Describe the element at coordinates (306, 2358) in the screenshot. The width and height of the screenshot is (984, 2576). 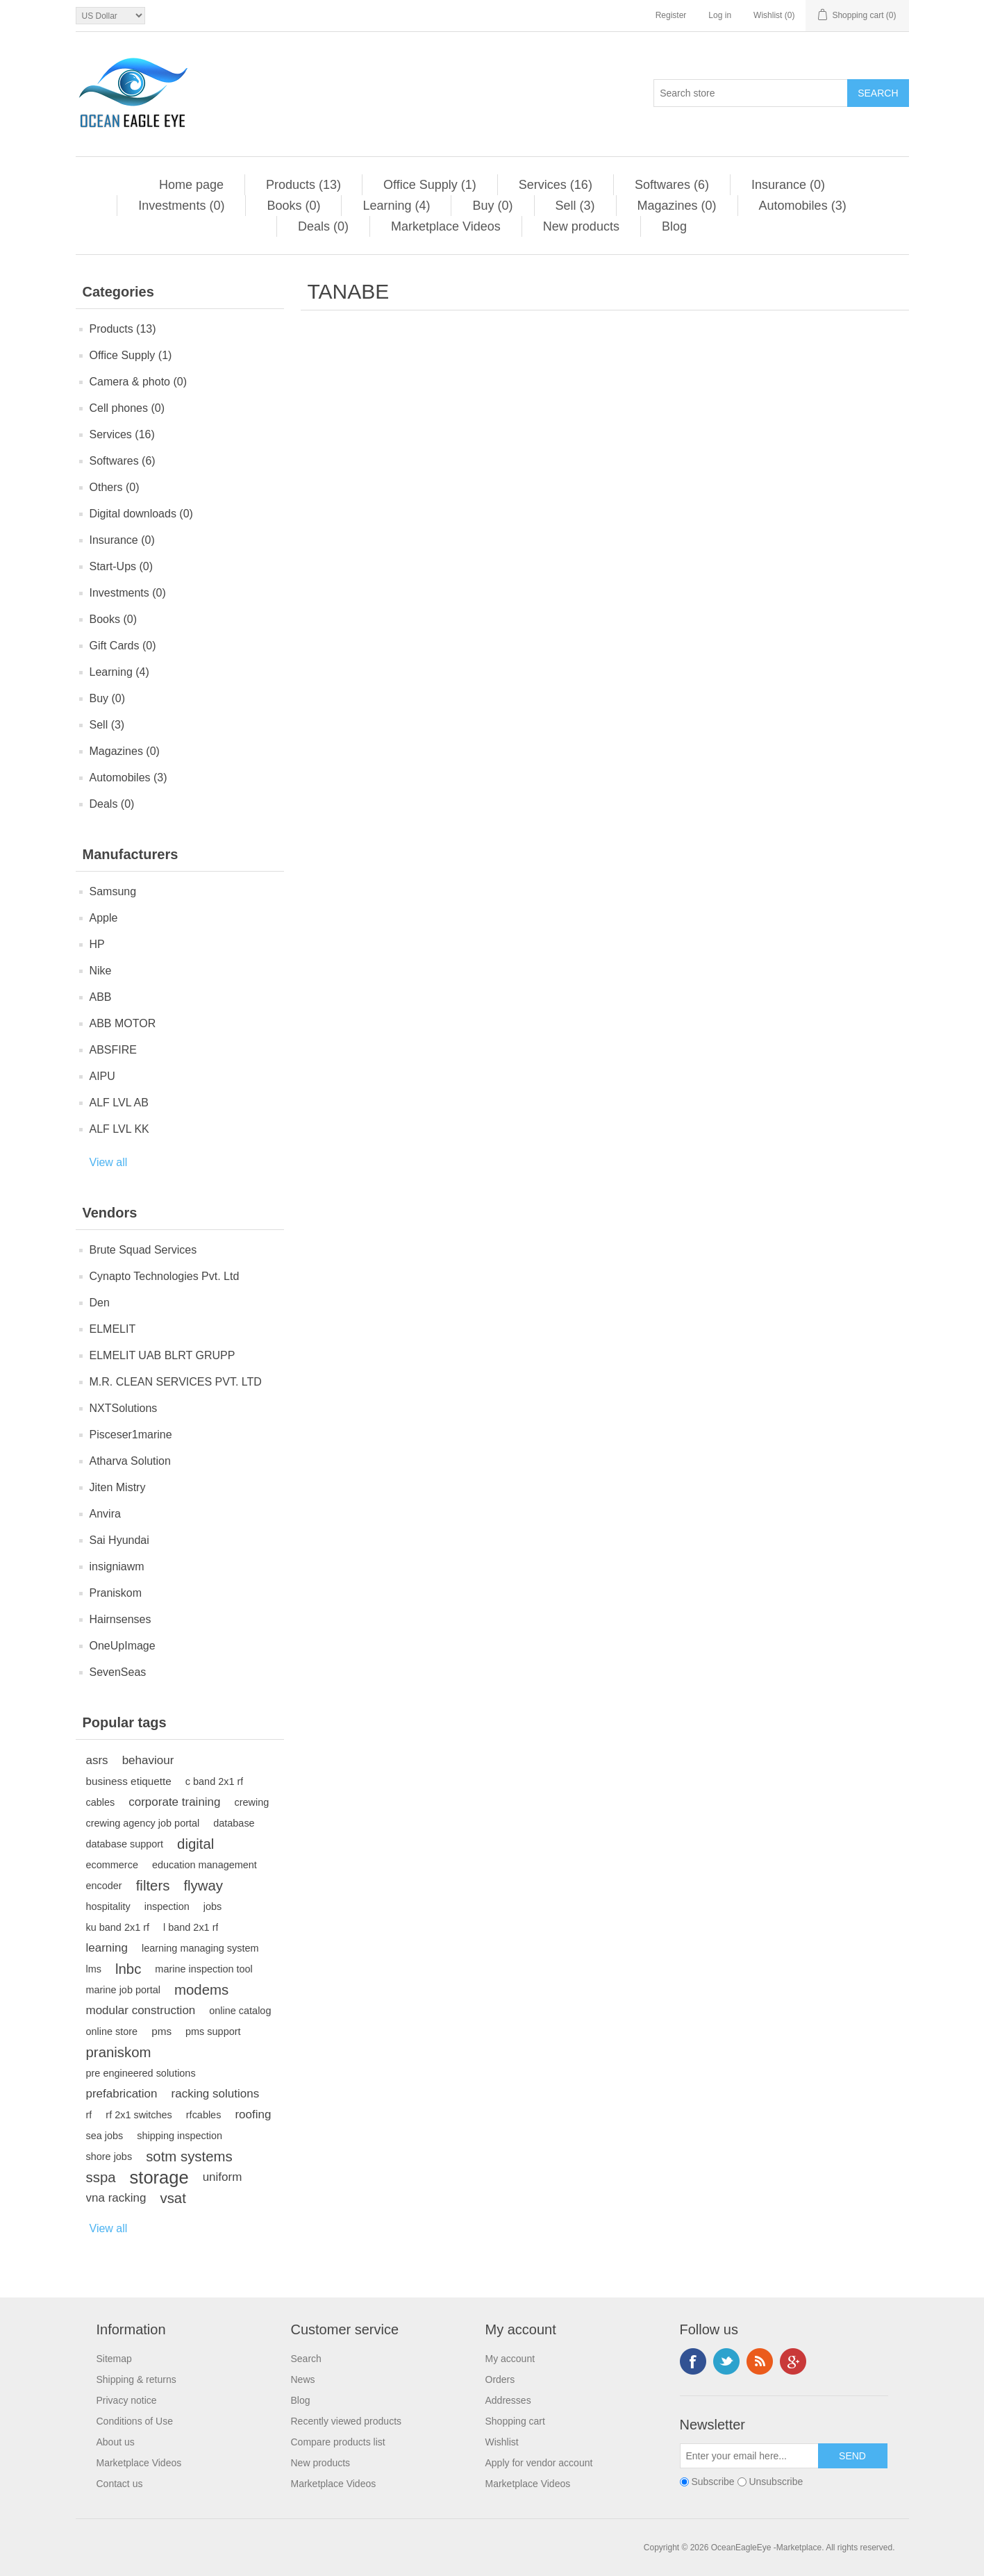
I see `Search` at that location.